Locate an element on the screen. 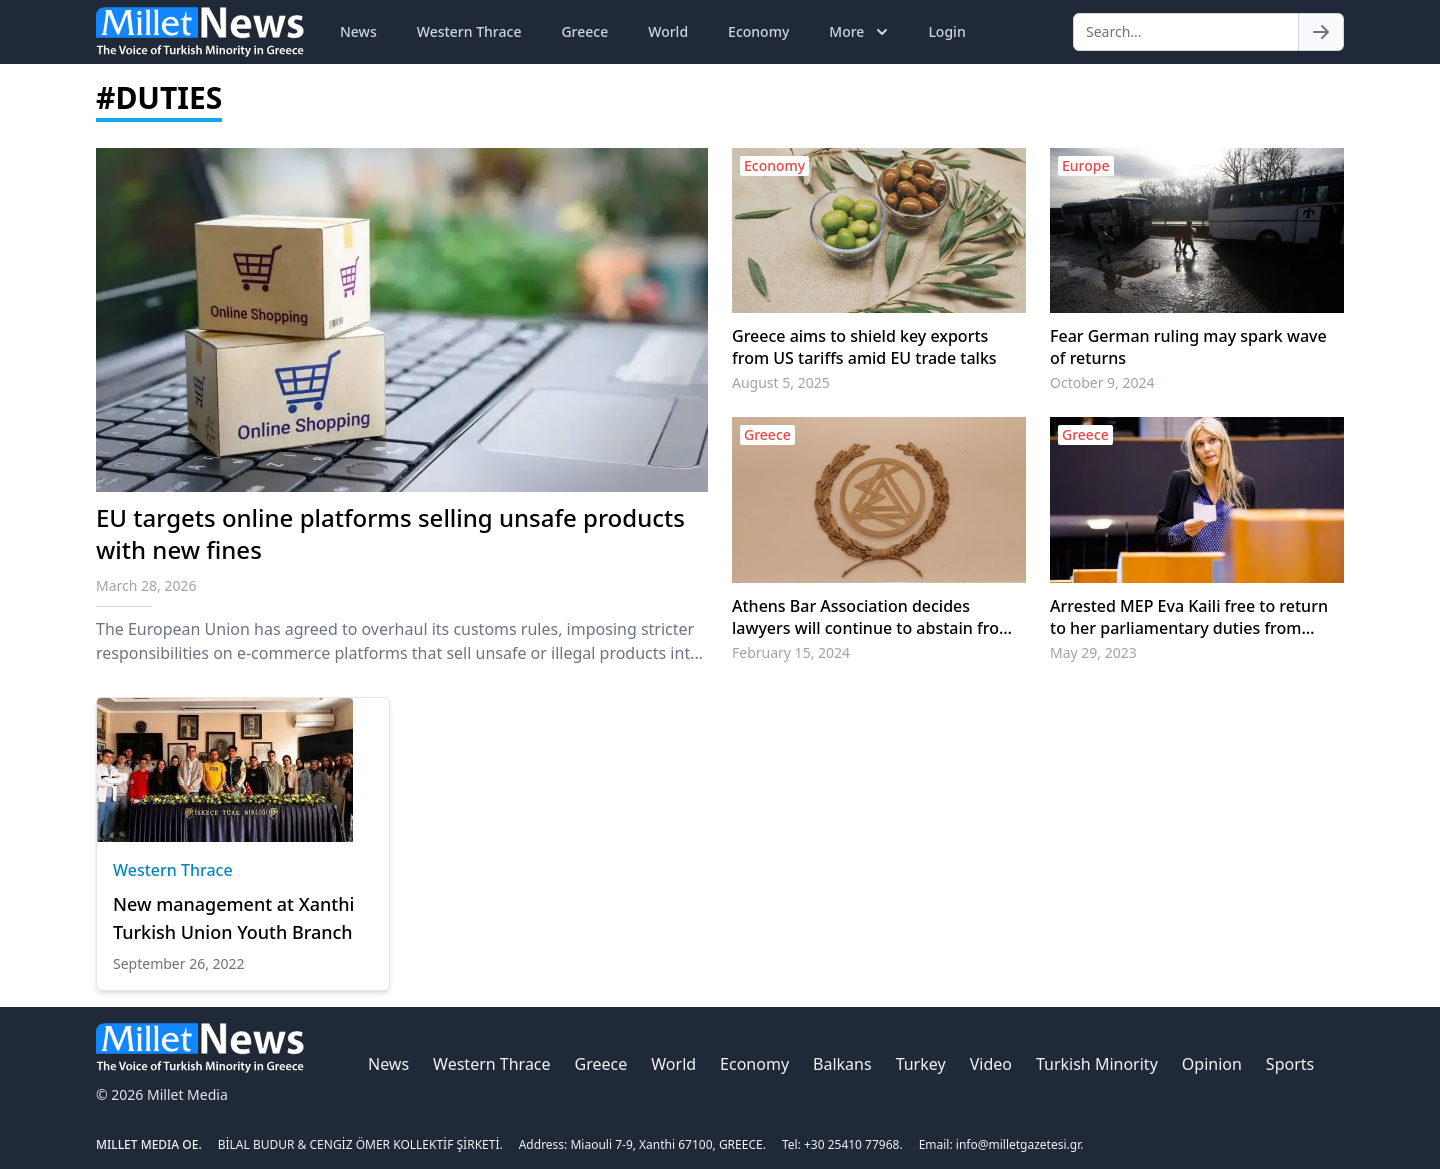 This screenshot has height=1169, width=1440. Arrested MEP Eva Kaili free to return to her parliamentary duties from Friday, lawyers say is located at coordinates (1189, 617).